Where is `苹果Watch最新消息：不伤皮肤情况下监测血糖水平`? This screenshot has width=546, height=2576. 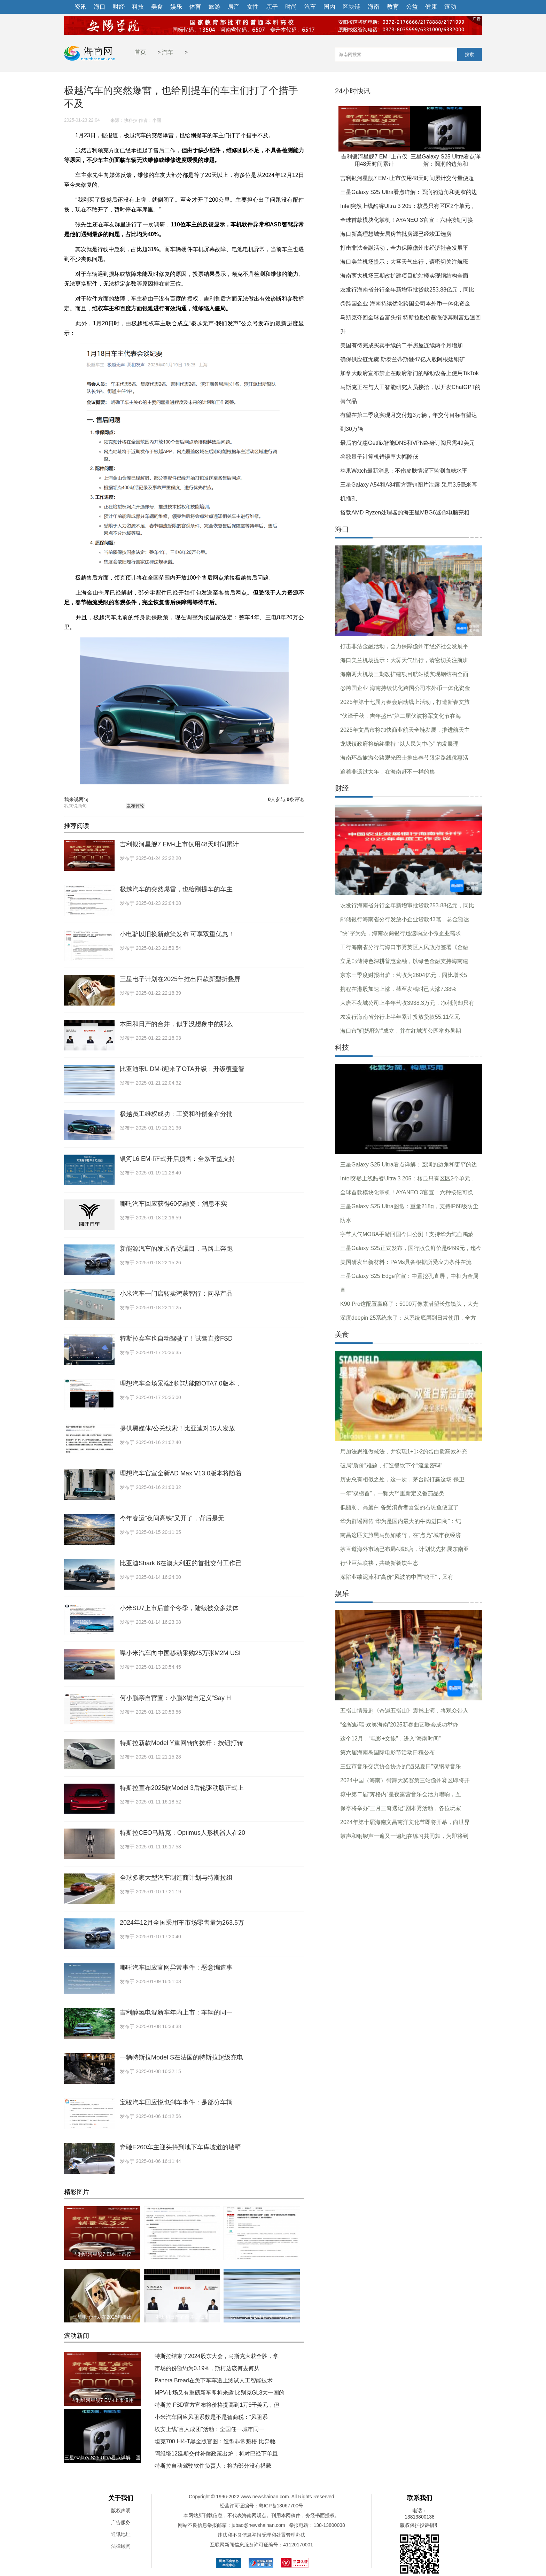
苹果Watch最新消息：不伤皮肤情况下监测血糖水平 is located at coordinates (403, 471).